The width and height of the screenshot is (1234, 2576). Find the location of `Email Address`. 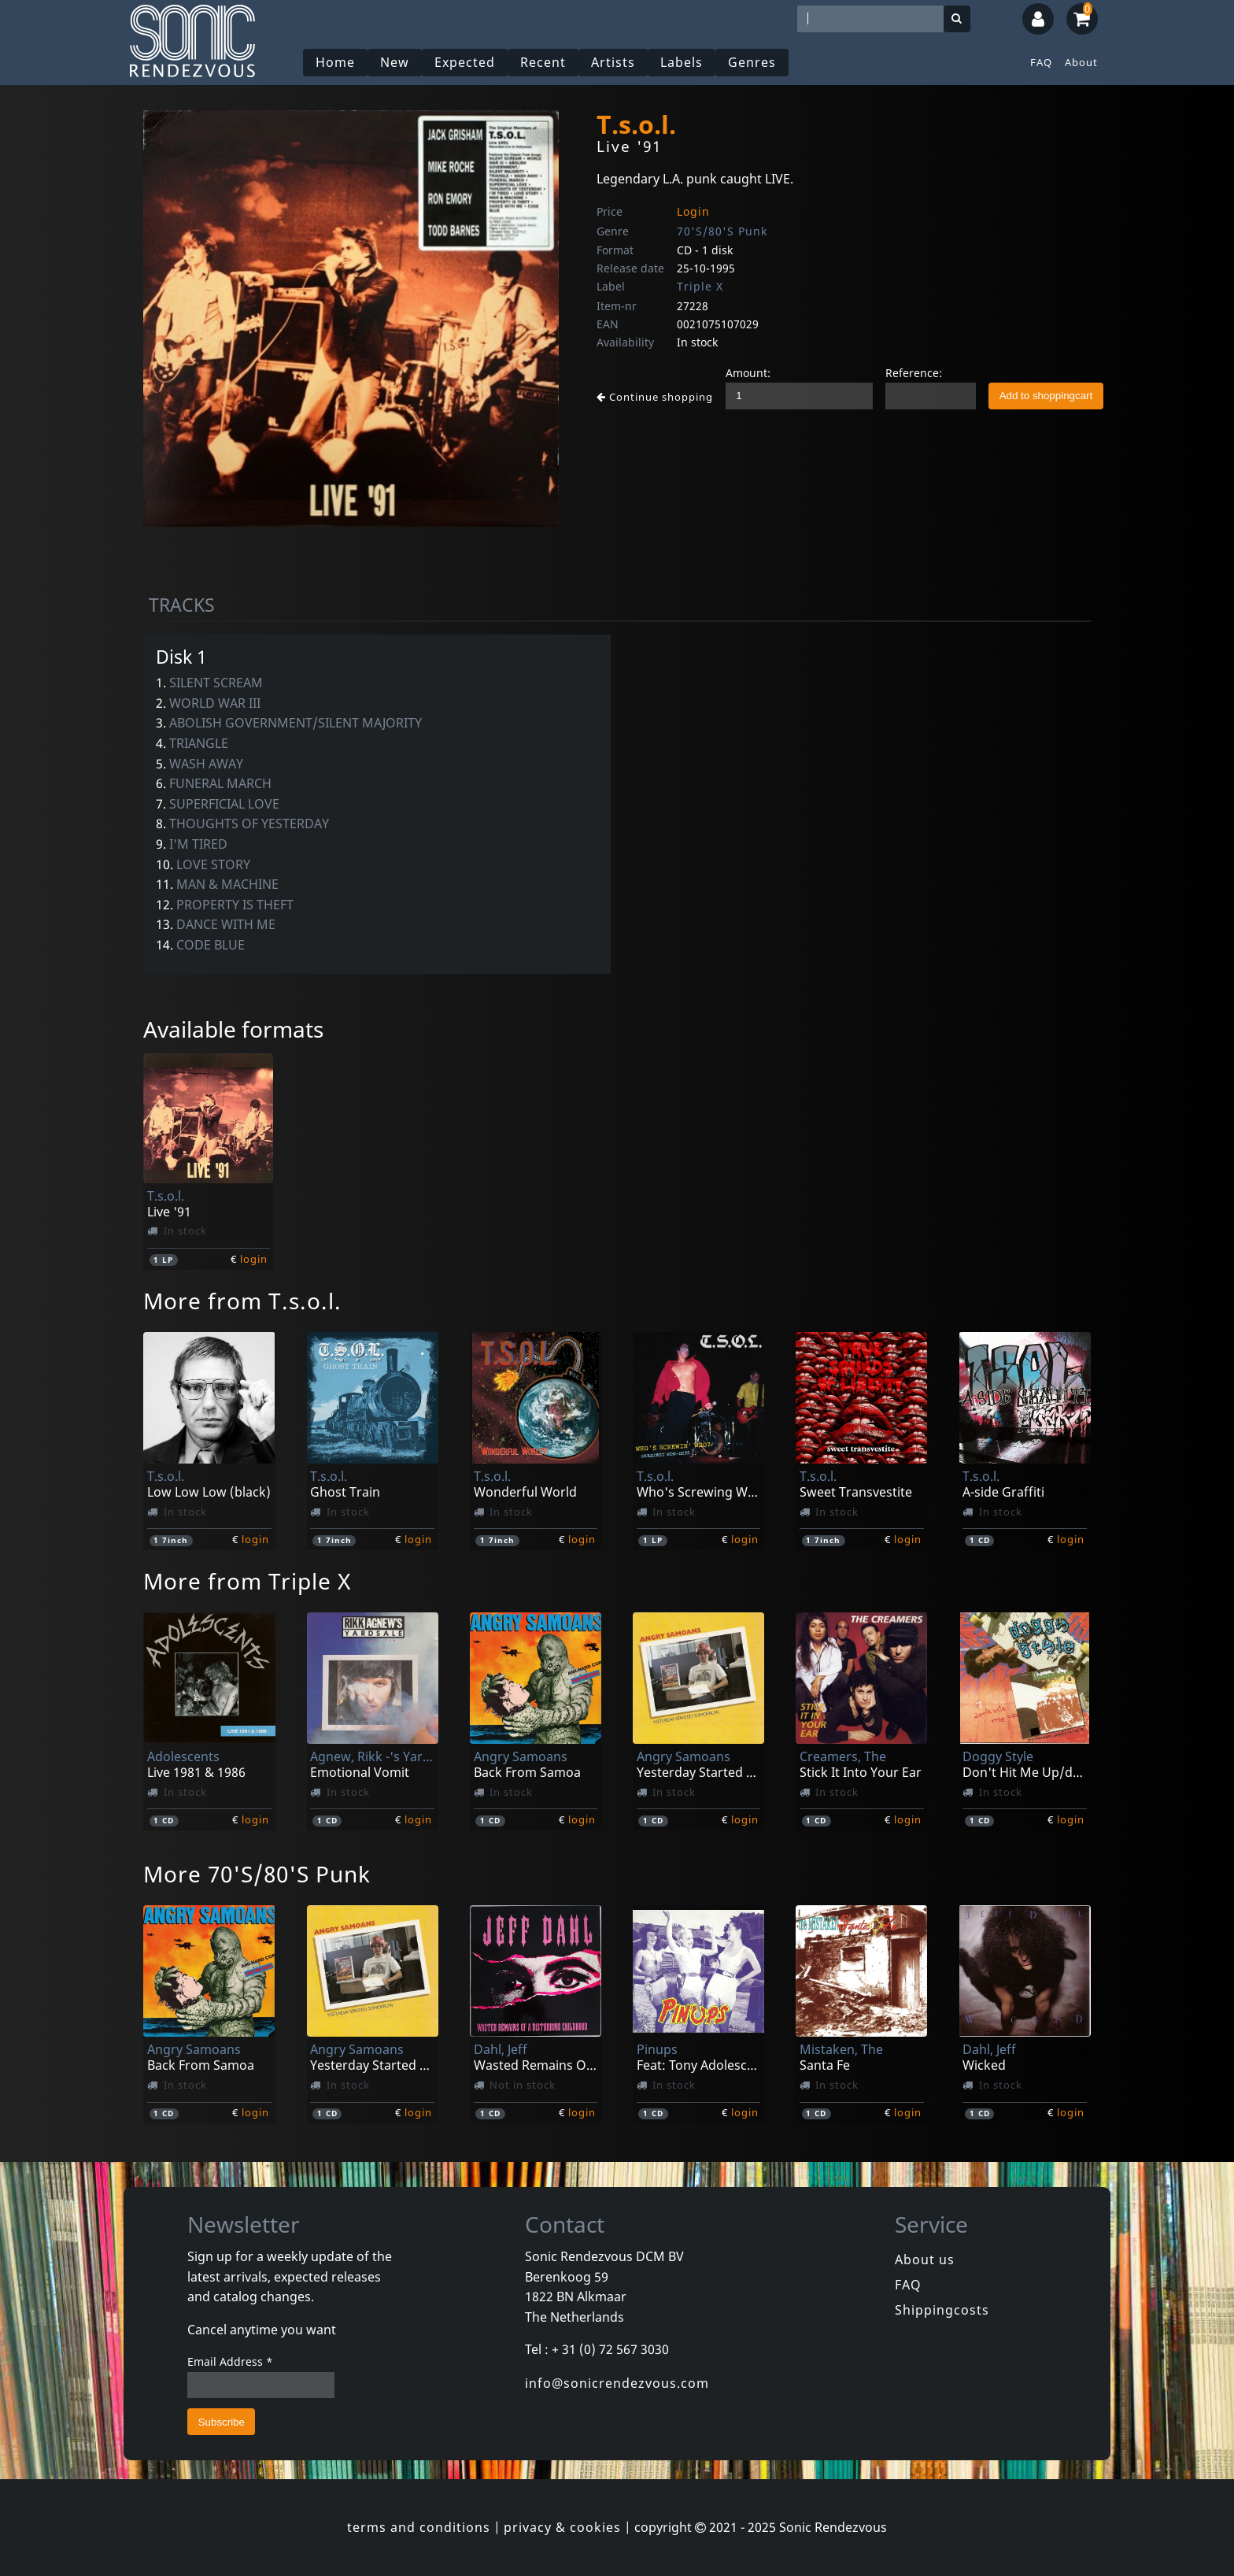

Email Address is located at coordinates (230, 2361).